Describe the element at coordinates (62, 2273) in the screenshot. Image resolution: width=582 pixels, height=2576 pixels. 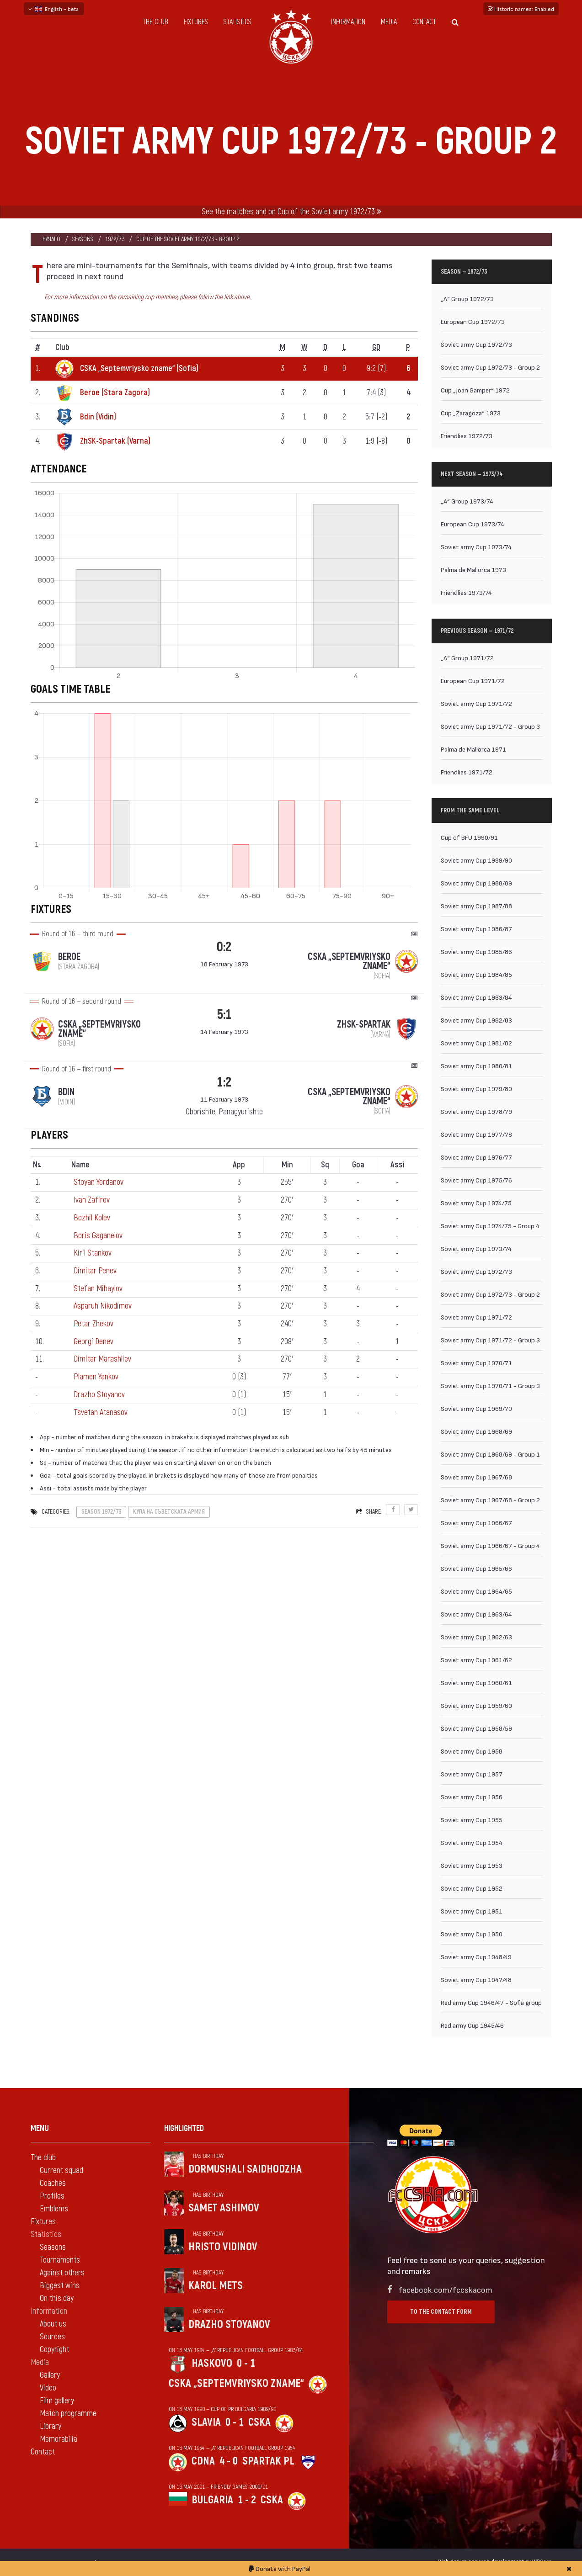
I see `Against others` at that location.